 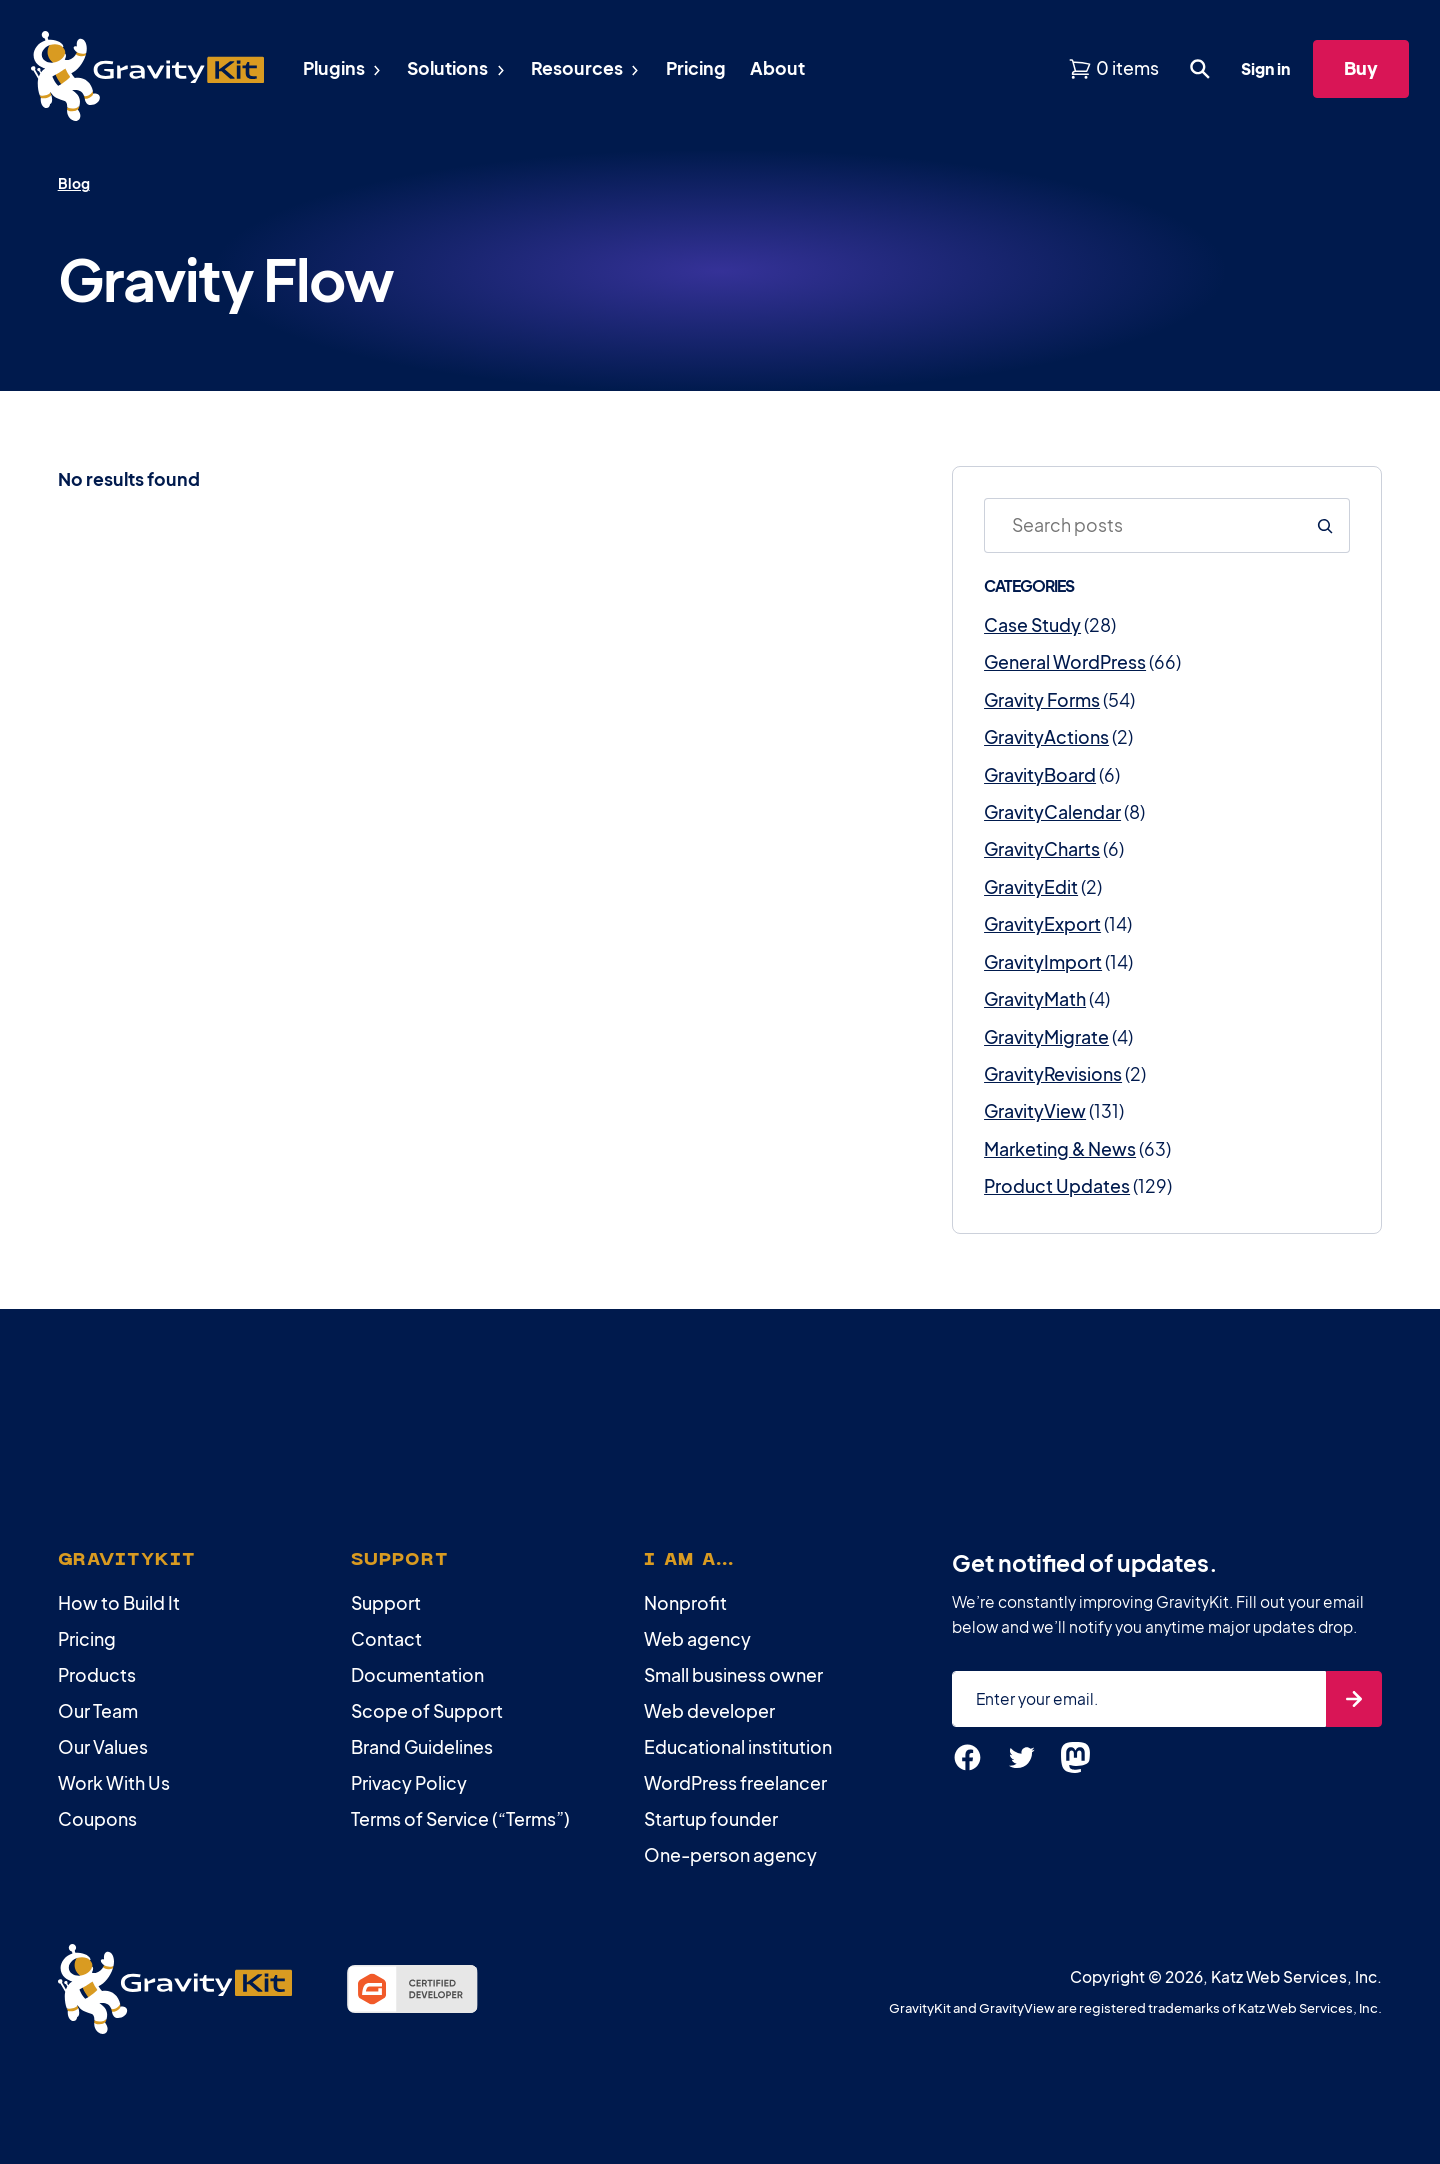 I want to click on Support, so click(x=386, y=1603).